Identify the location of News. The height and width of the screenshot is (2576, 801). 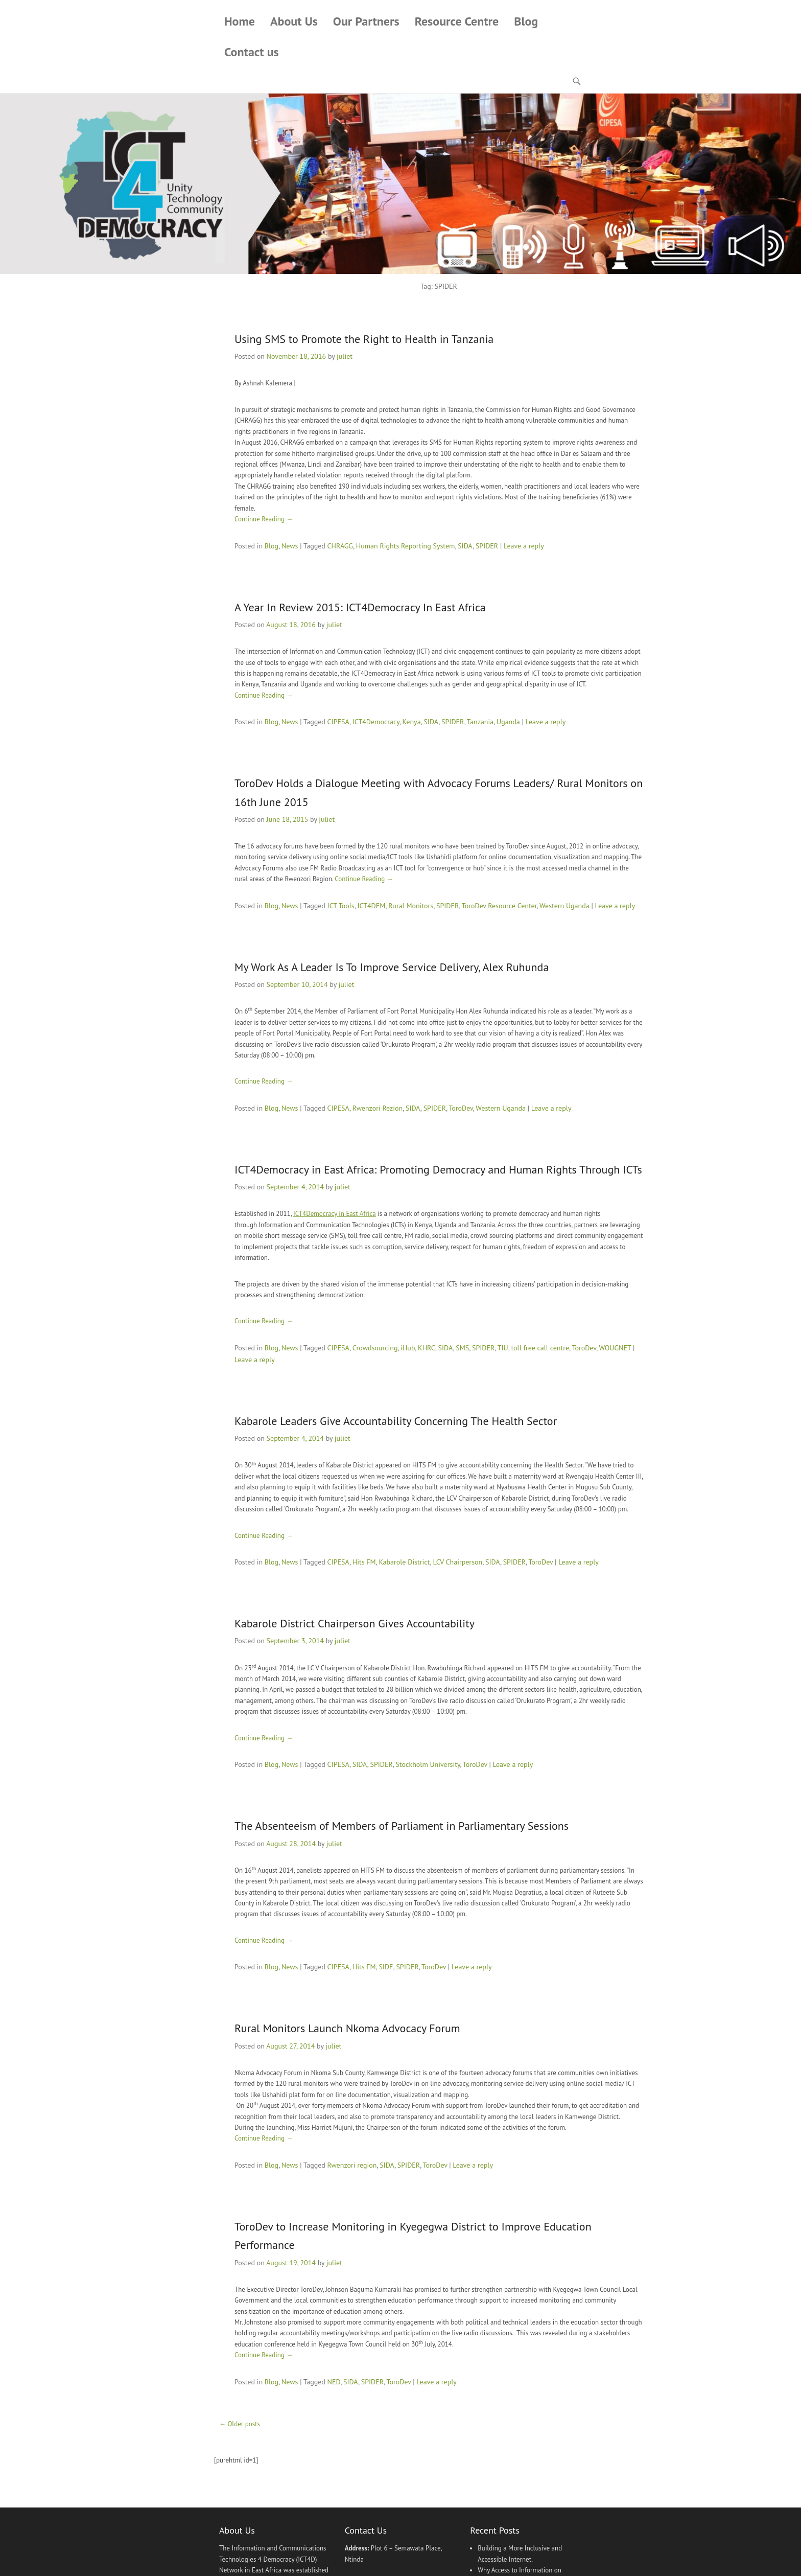
(289, 545).